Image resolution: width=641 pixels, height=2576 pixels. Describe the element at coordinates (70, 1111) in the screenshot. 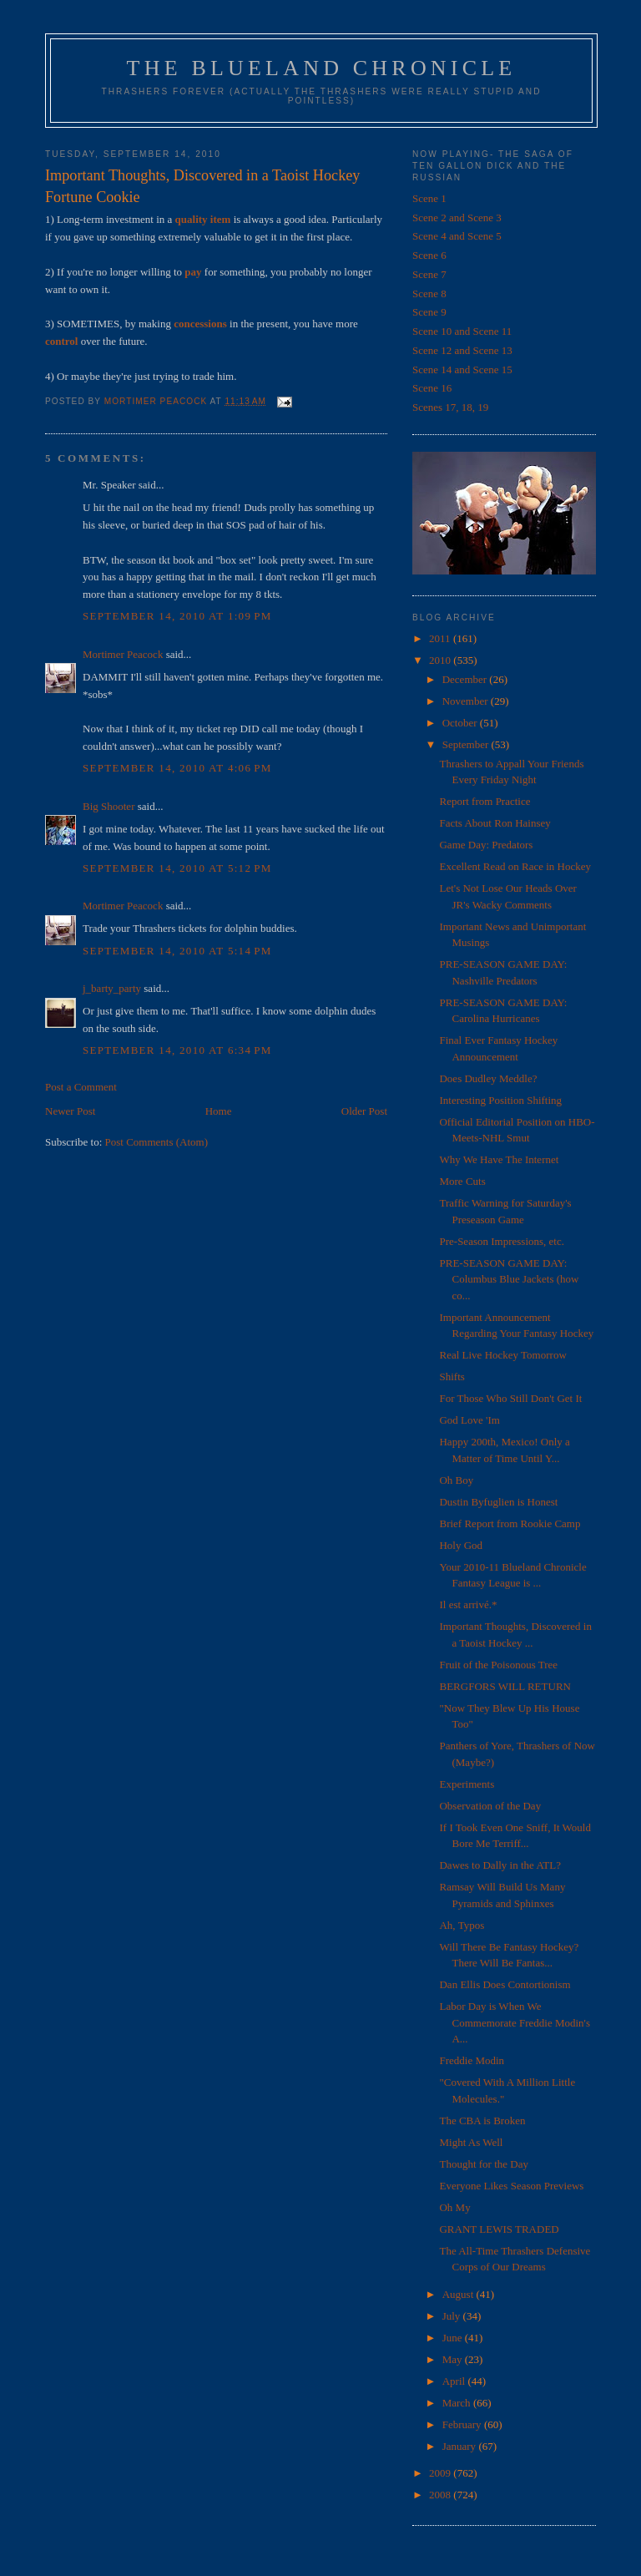

I see `Newer Post` at that location.